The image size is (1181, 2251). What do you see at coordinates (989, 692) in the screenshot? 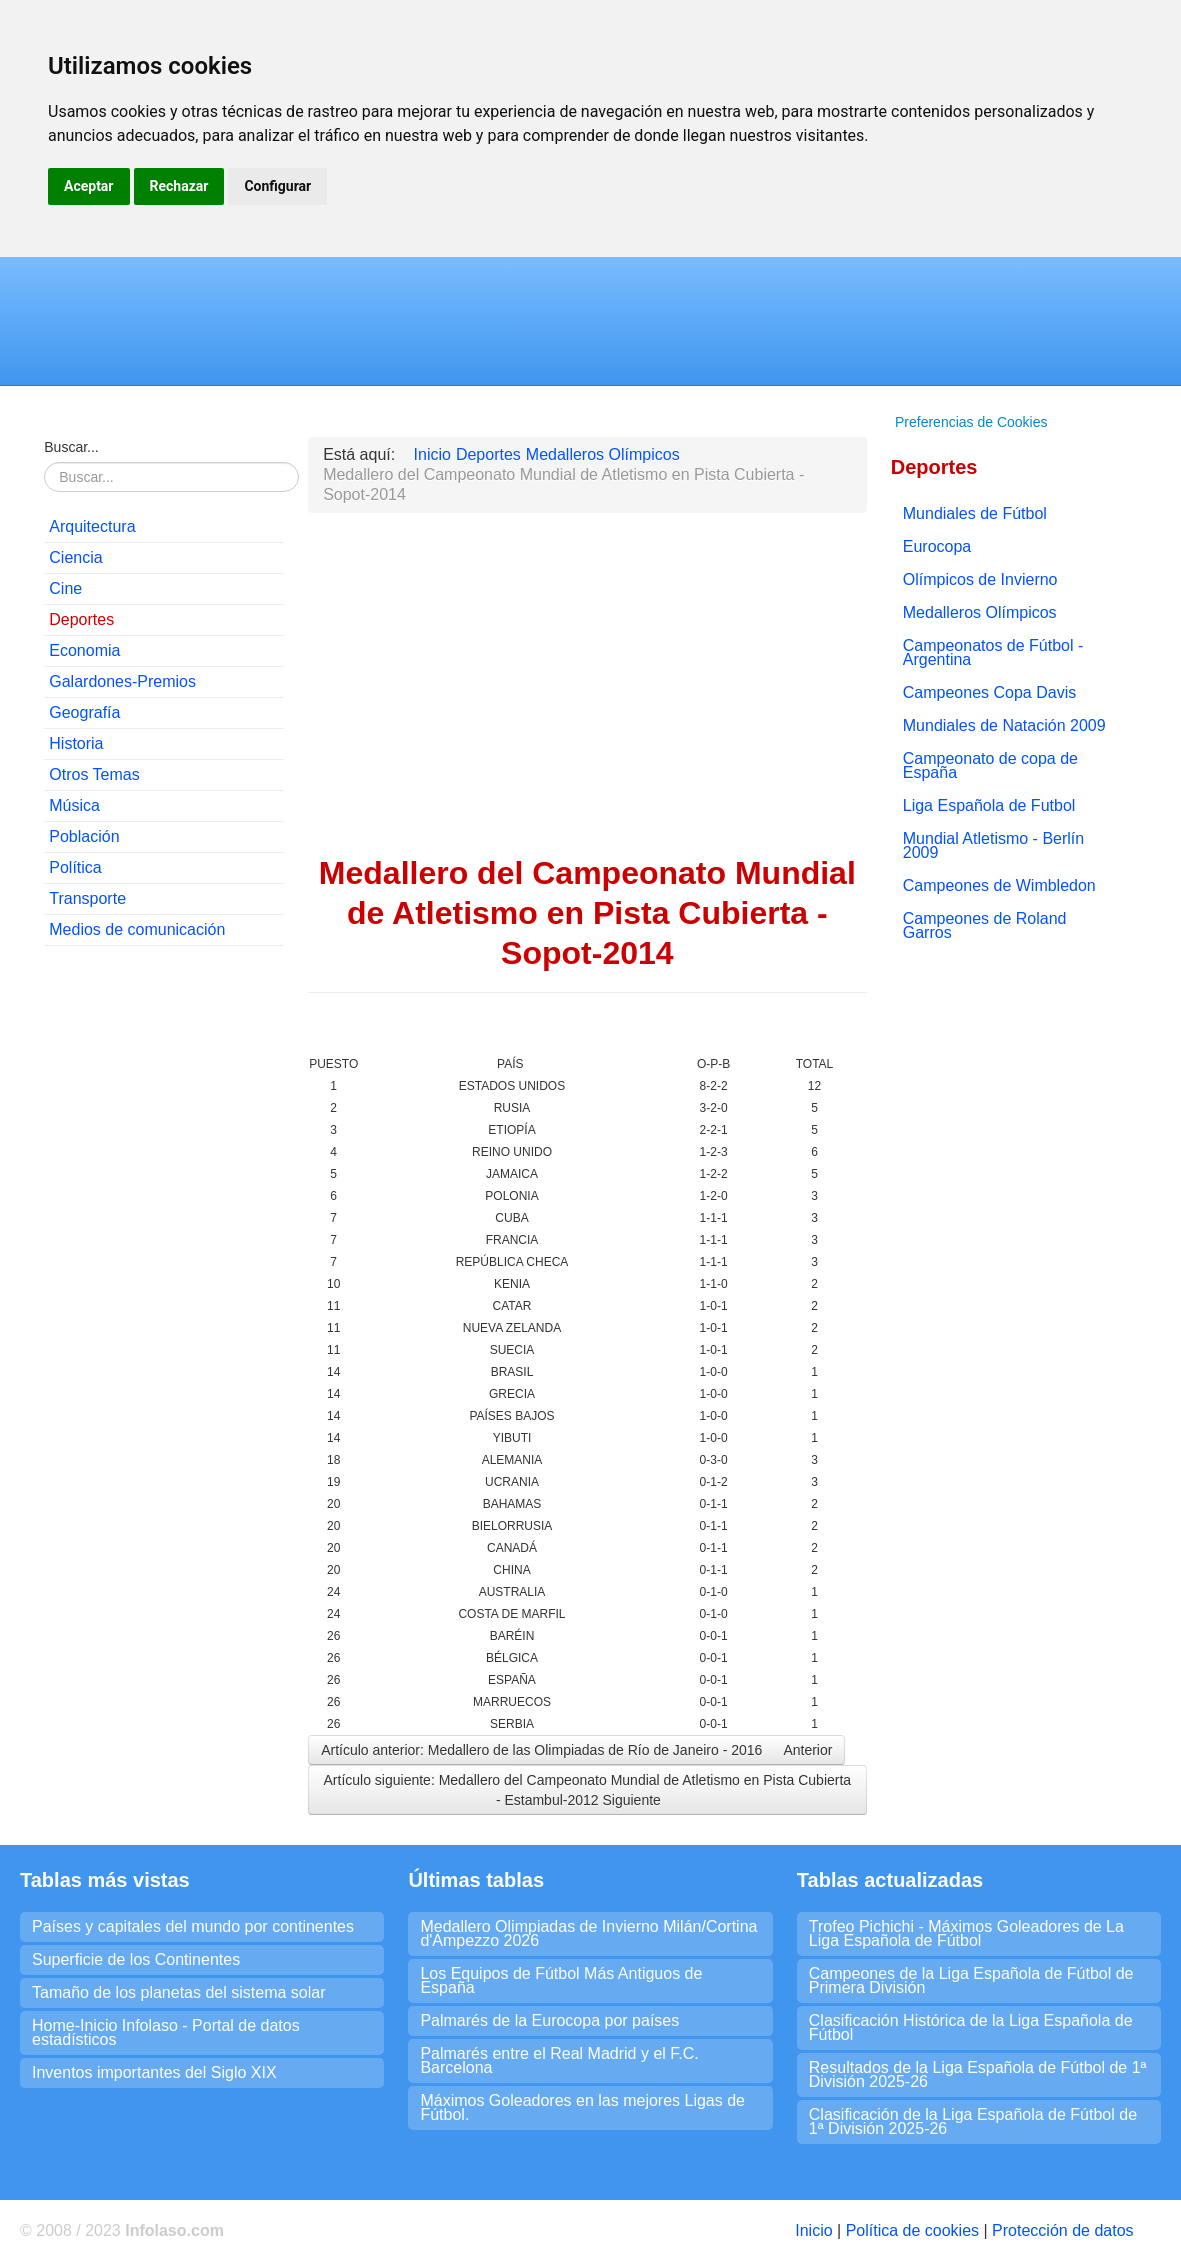
I see `Campeones Copa Davis` at bounding box center [989, 692].